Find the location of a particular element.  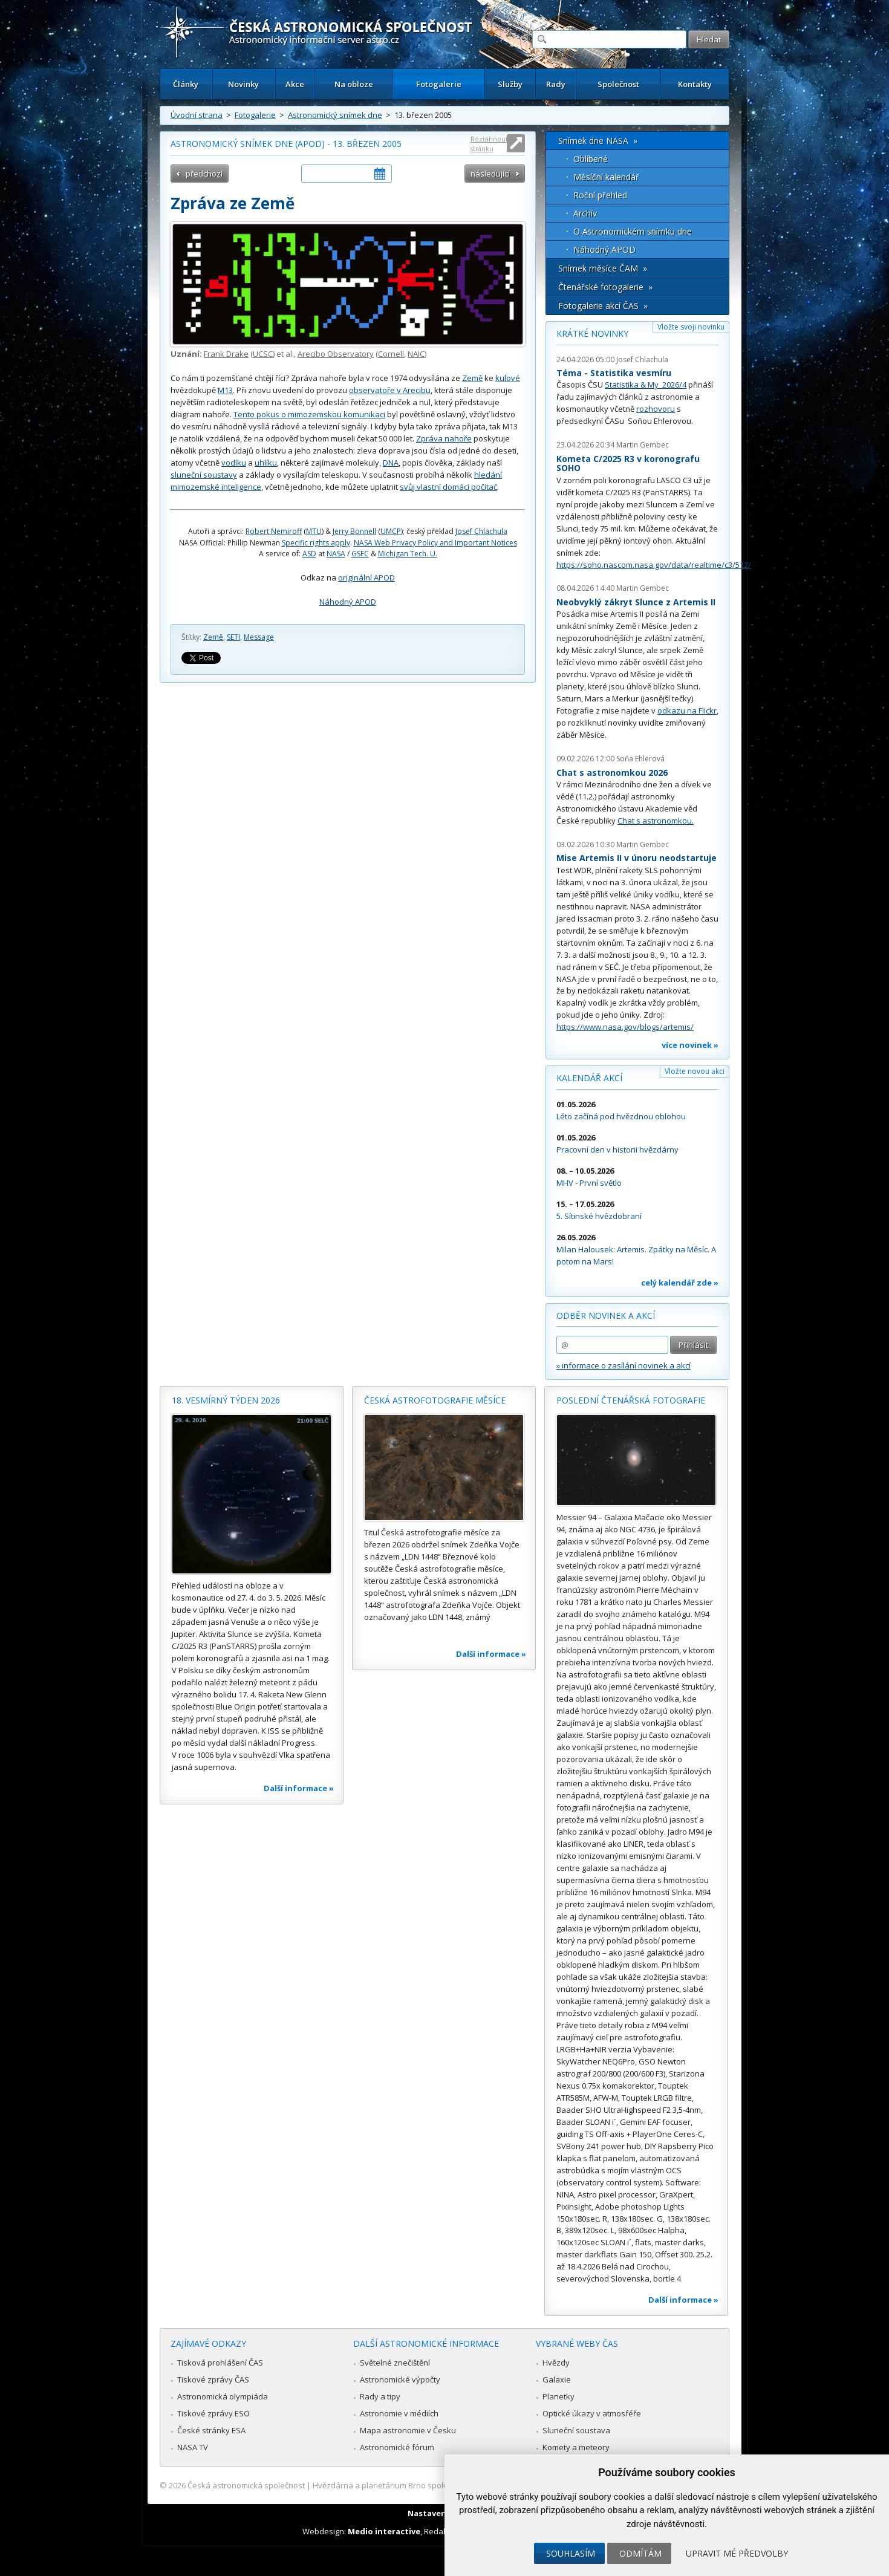

https://soho.nascom.nasa.gov/data/realtime/c3/512/ is located at coordinates (653, 564).